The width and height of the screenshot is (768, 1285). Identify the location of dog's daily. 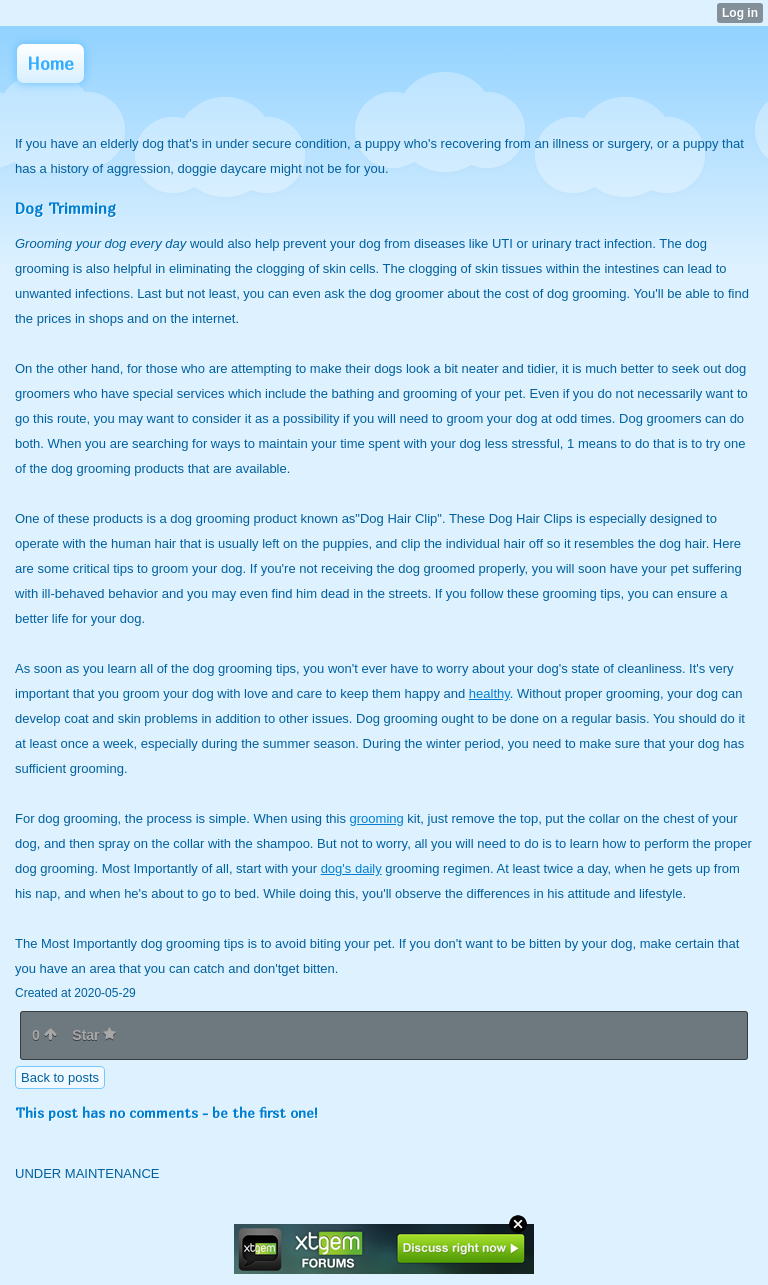
(351, 868).